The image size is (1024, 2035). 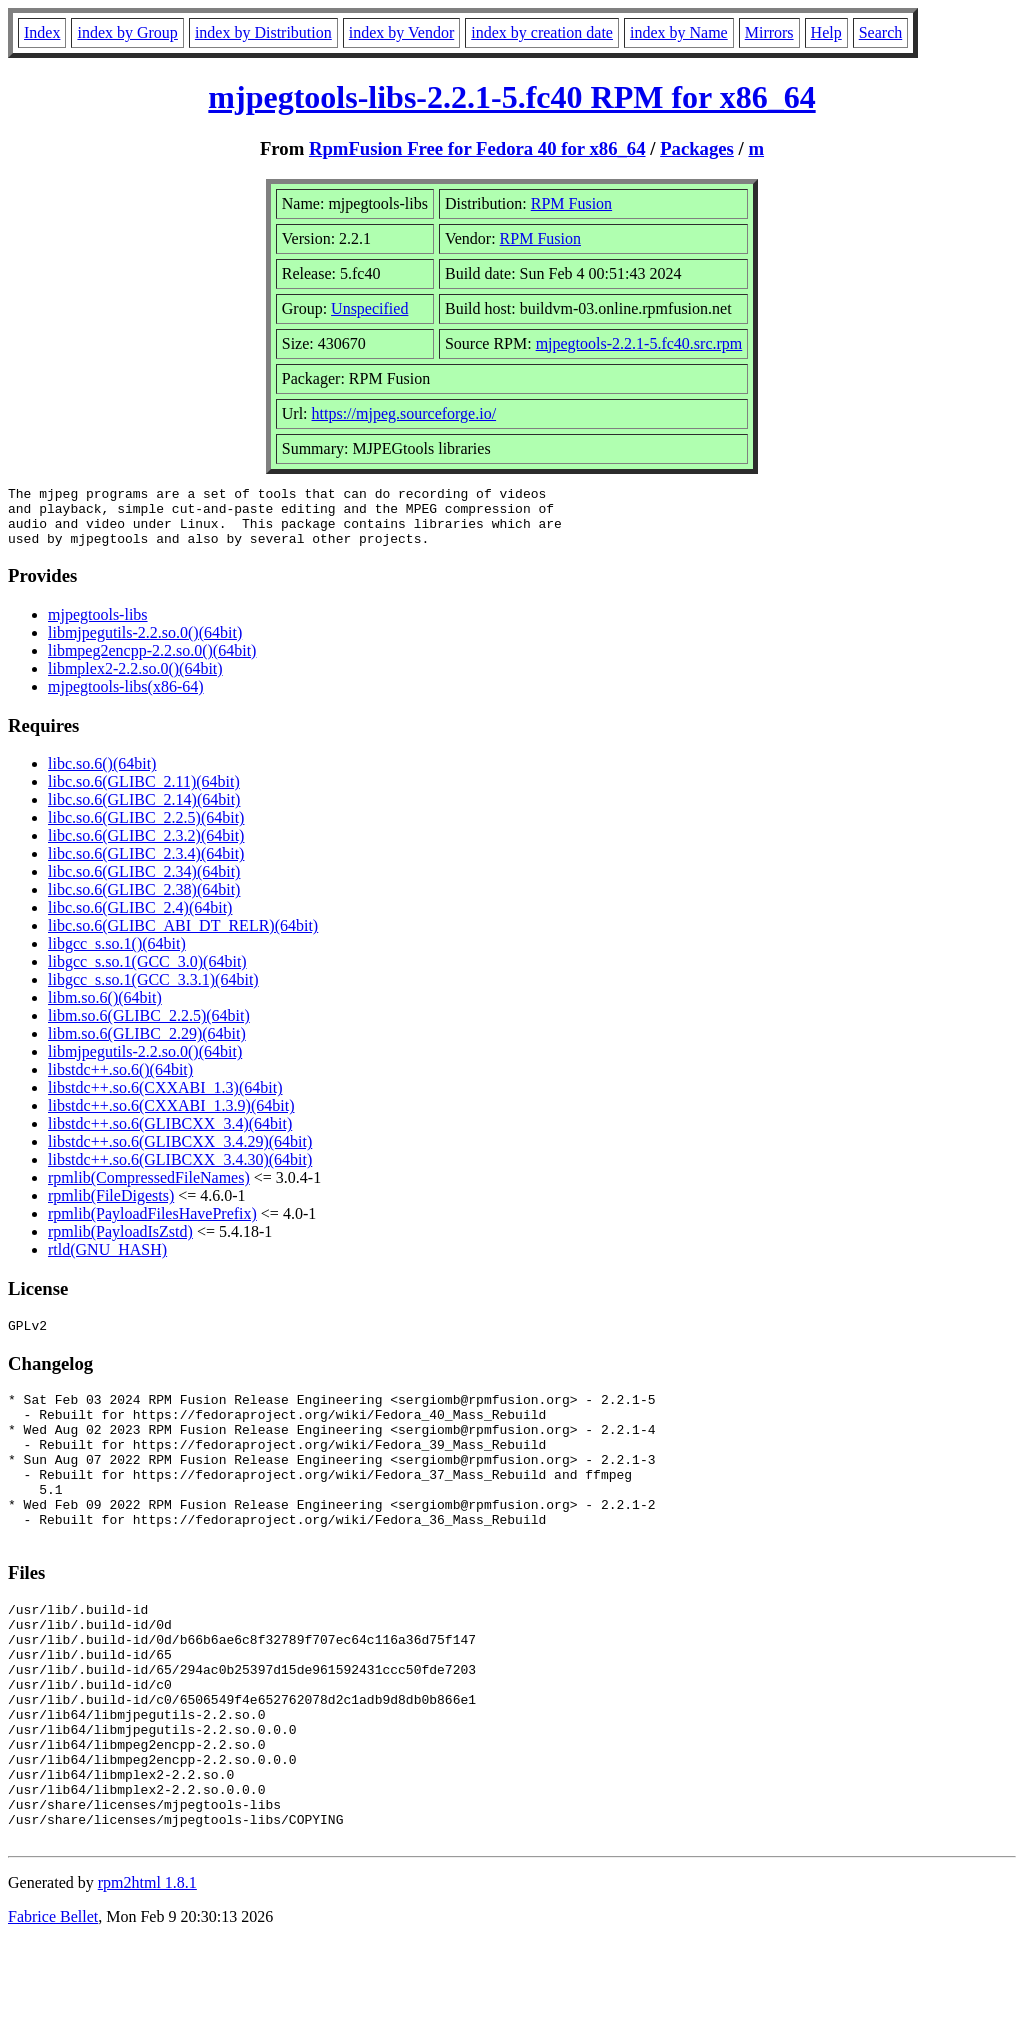 I want to click on mjpegtools-libs-2.2.1-5.fc40 RPM for x86_64, so click(x=511, y=97).